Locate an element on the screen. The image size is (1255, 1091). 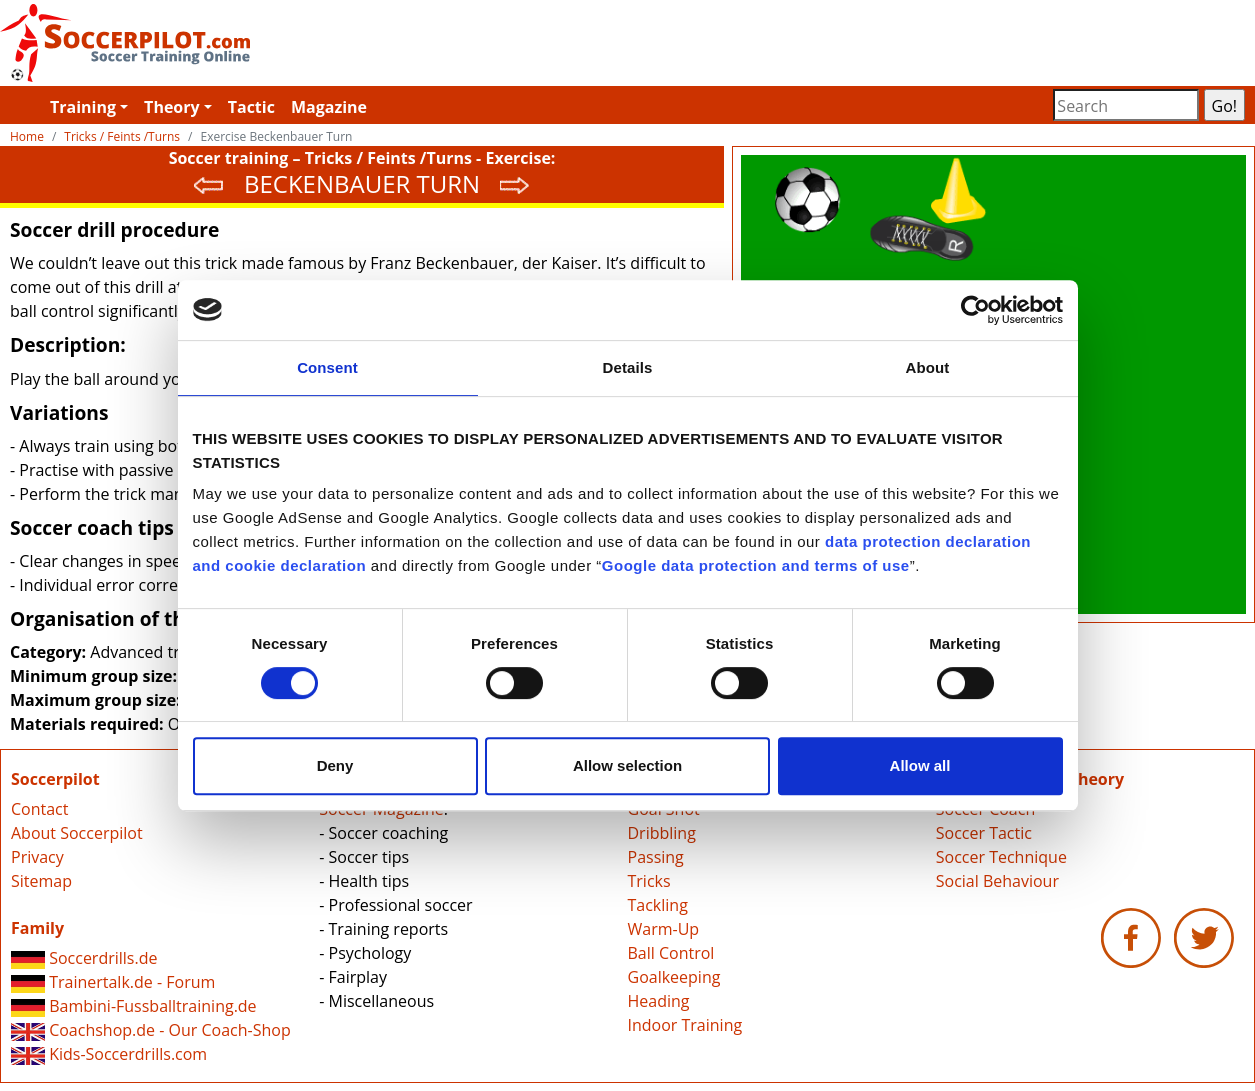
Google data protection and terms of use is located at coordinates (756, 565).